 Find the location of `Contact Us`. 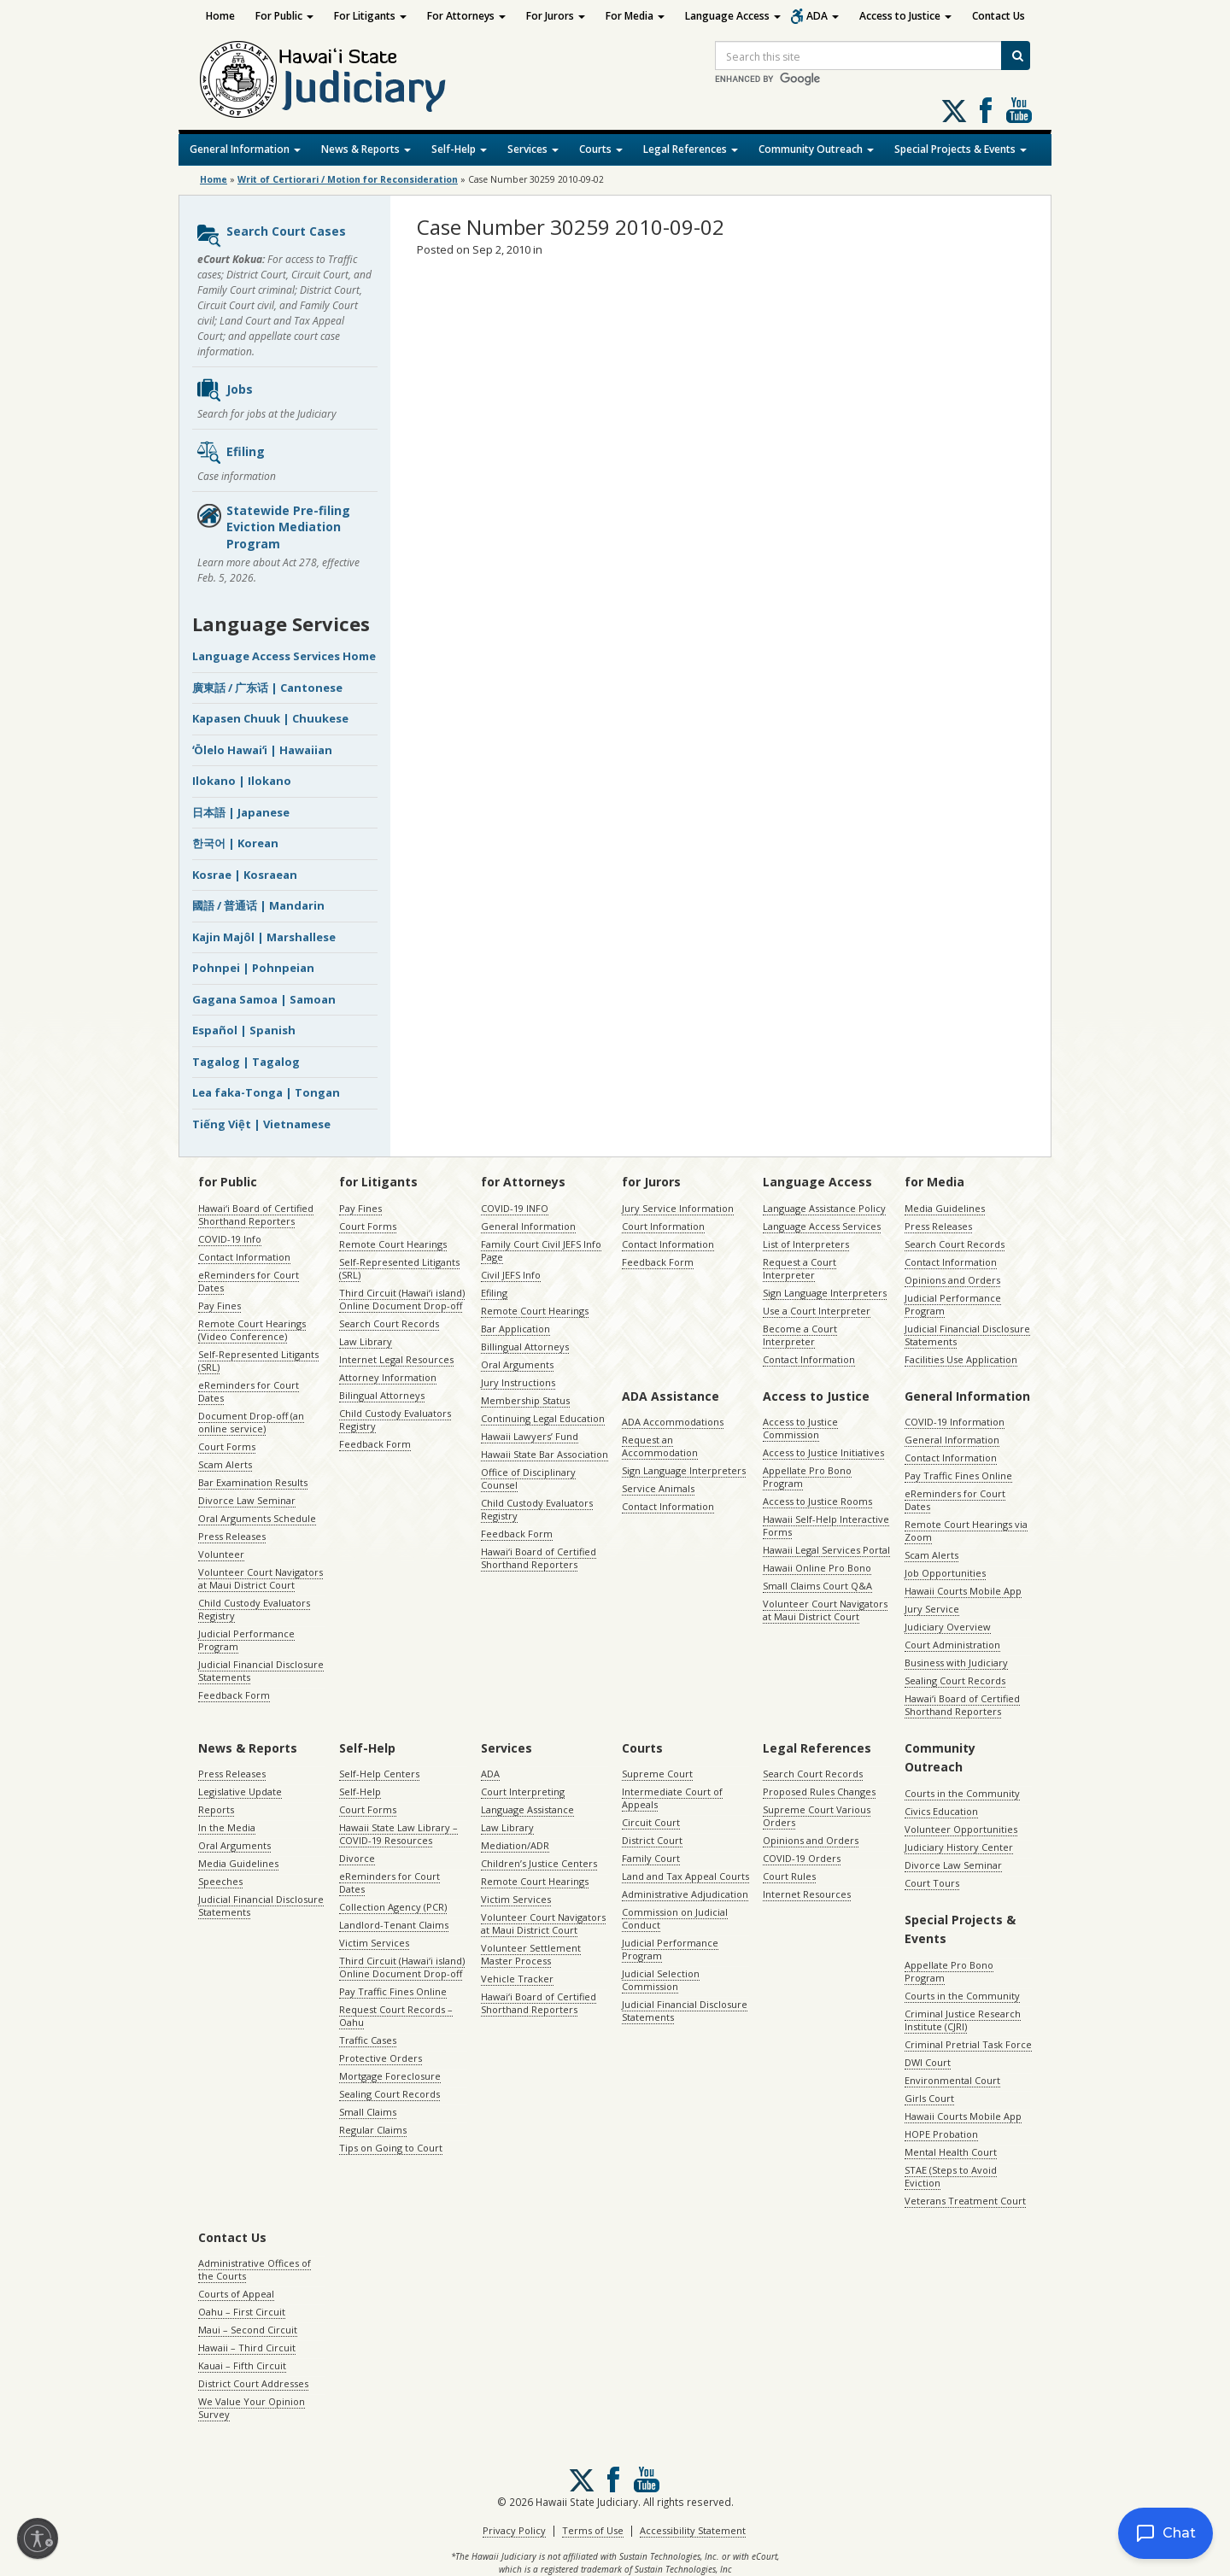

Contact Us is located at coordinates (998, 16).